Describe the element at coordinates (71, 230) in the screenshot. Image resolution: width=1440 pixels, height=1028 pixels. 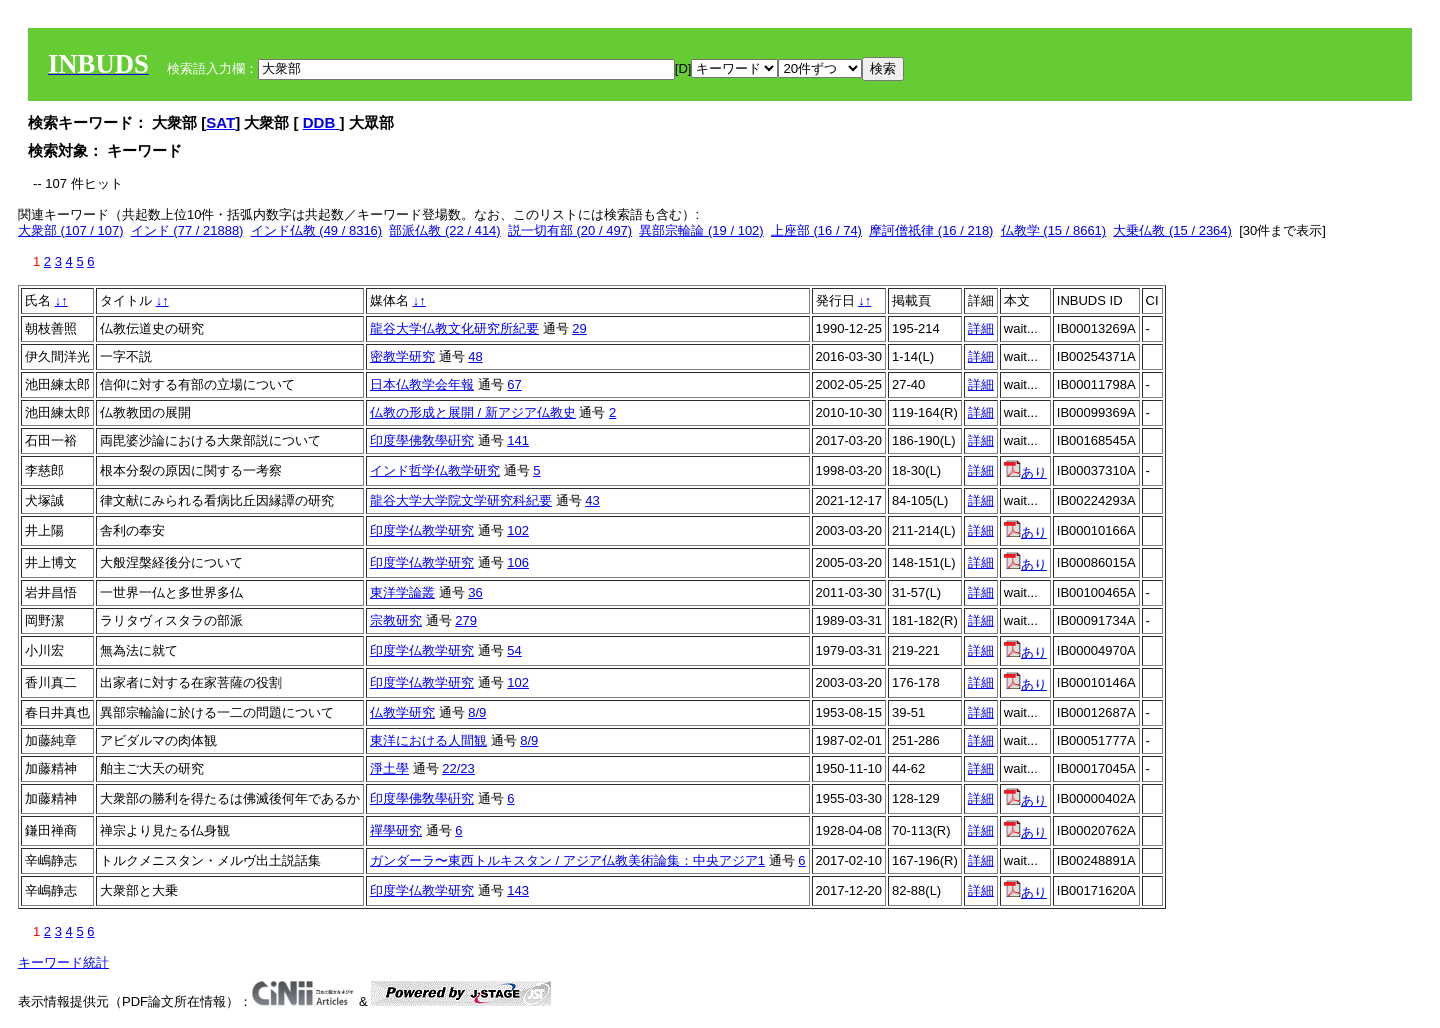
I see `大衆部 (107 / 107)` at that location.